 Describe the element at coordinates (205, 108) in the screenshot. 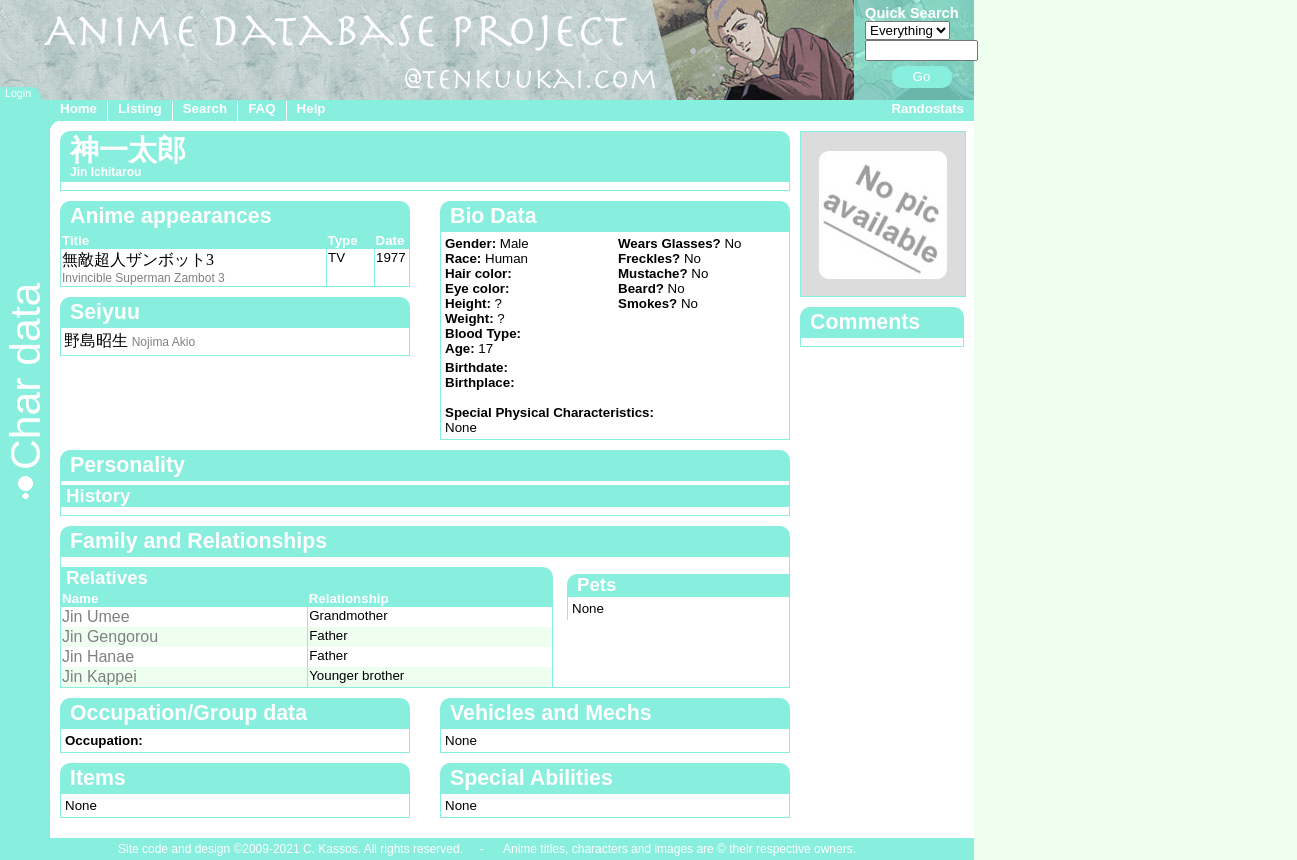

I see `Search` at that location.